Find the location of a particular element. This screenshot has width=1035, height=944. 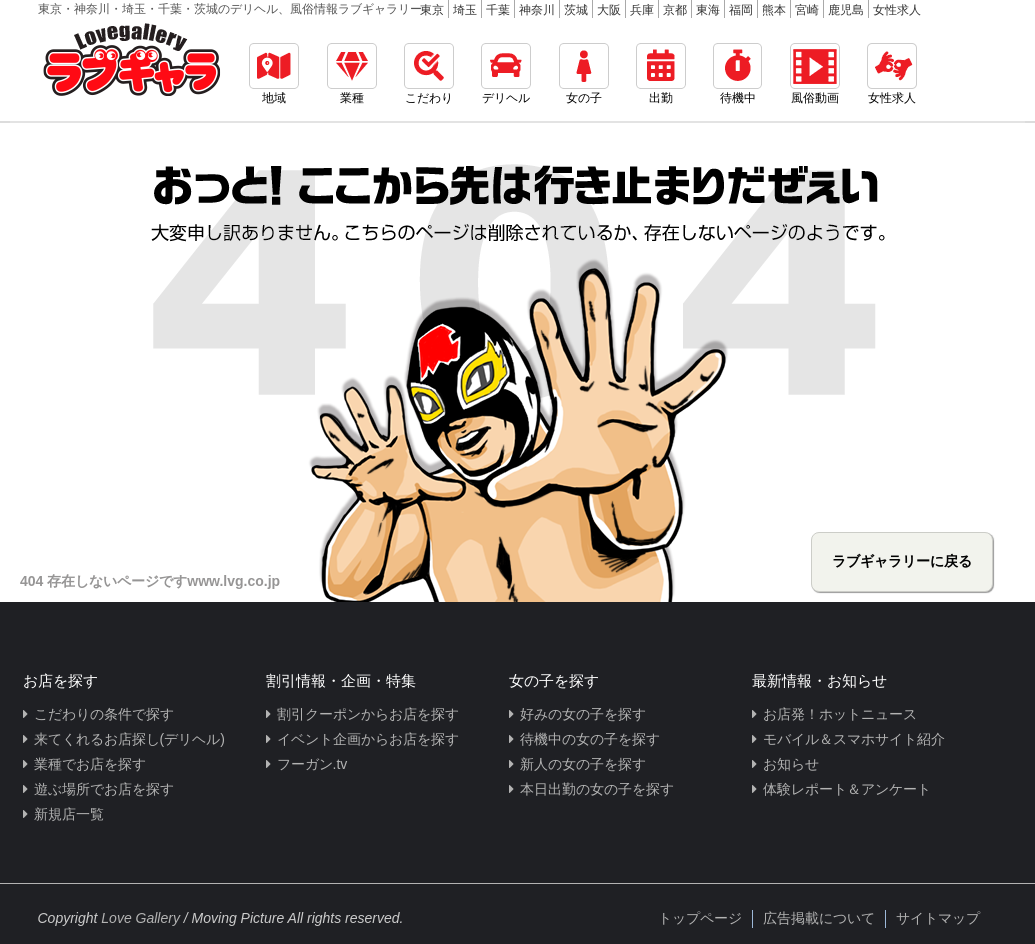

体験レポート＆アンケート is located at coordinates (847, 789).